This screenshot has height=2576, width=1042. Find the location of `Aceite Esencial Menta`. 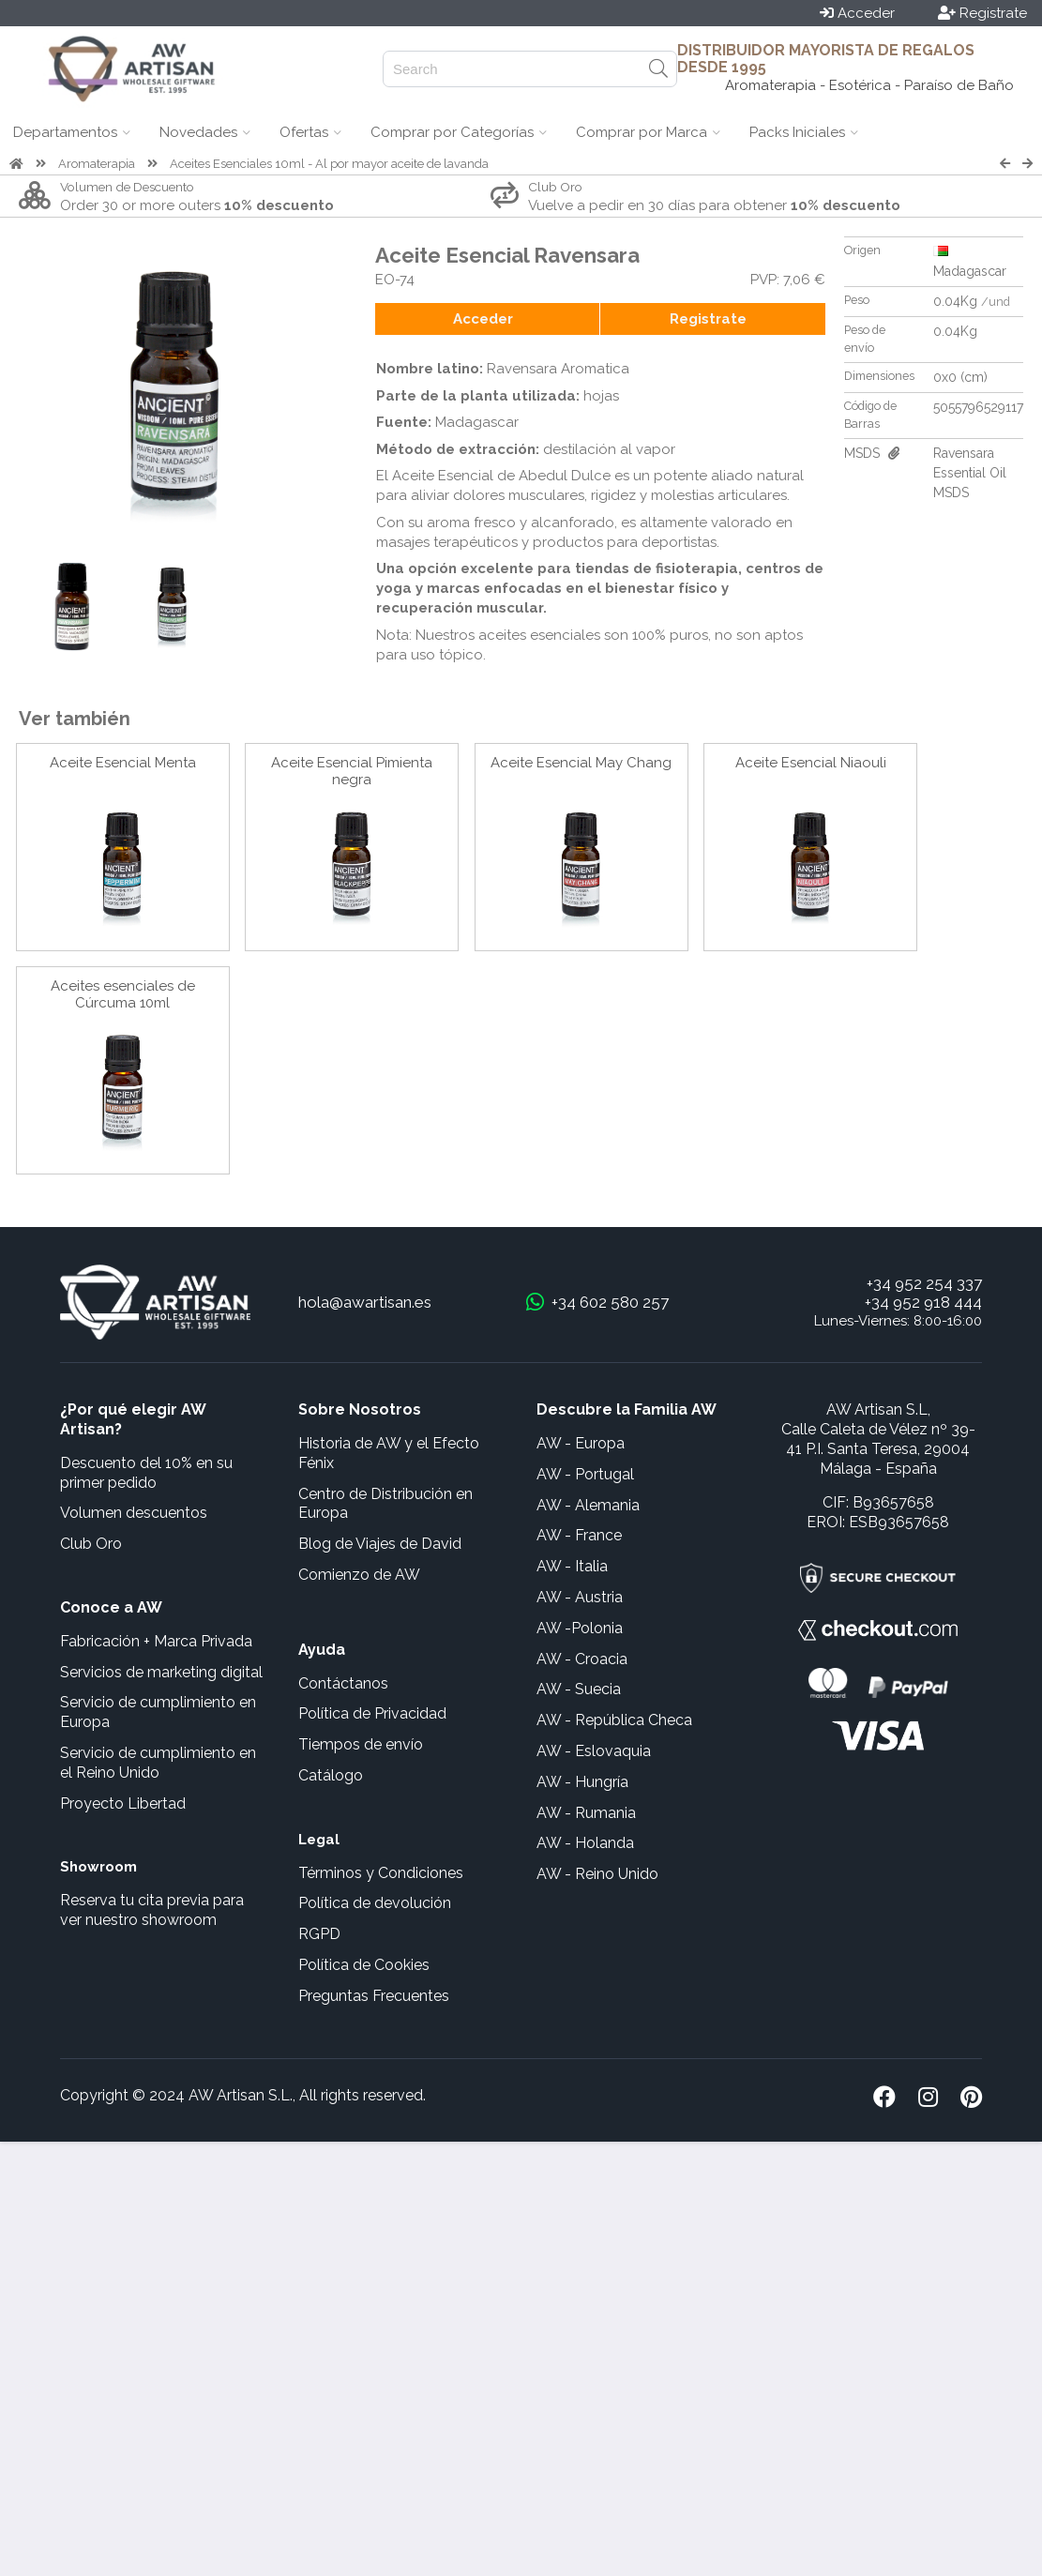

Aceite Esencial Menta is located at coordinates (123, 762).